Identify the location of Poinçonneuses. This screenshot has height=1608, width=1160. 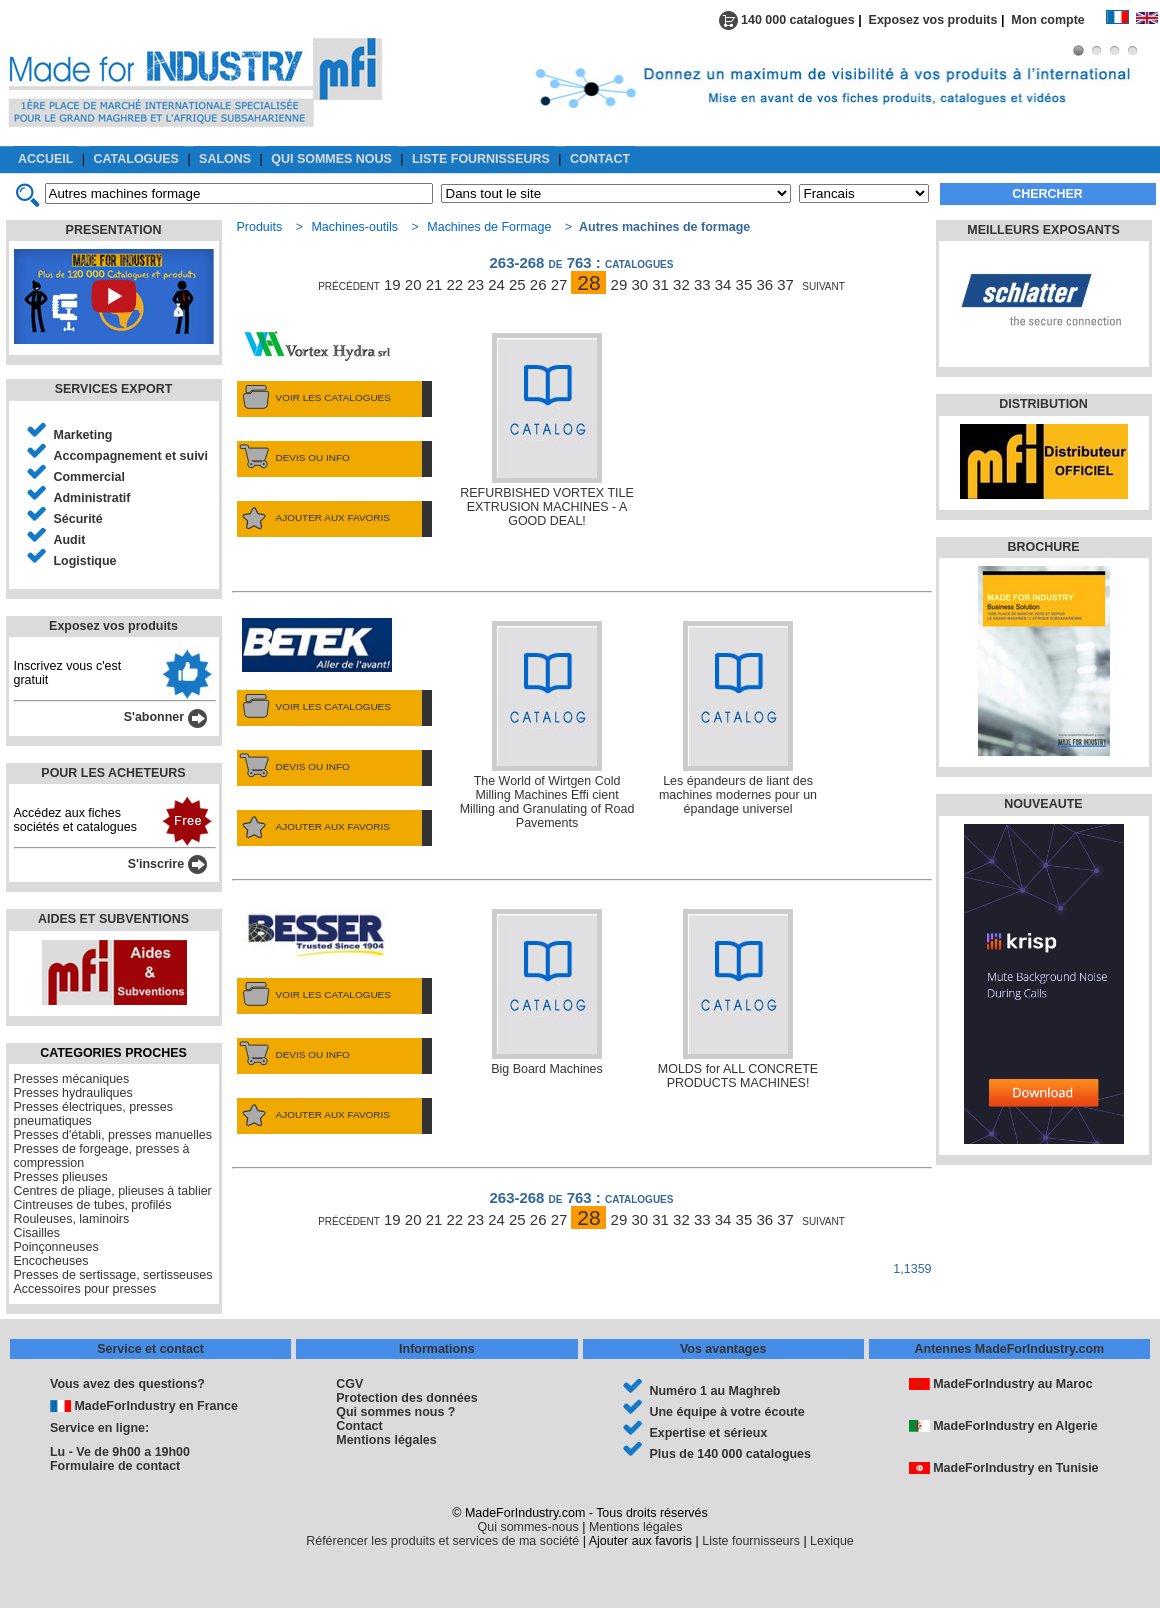
(56, 1247).